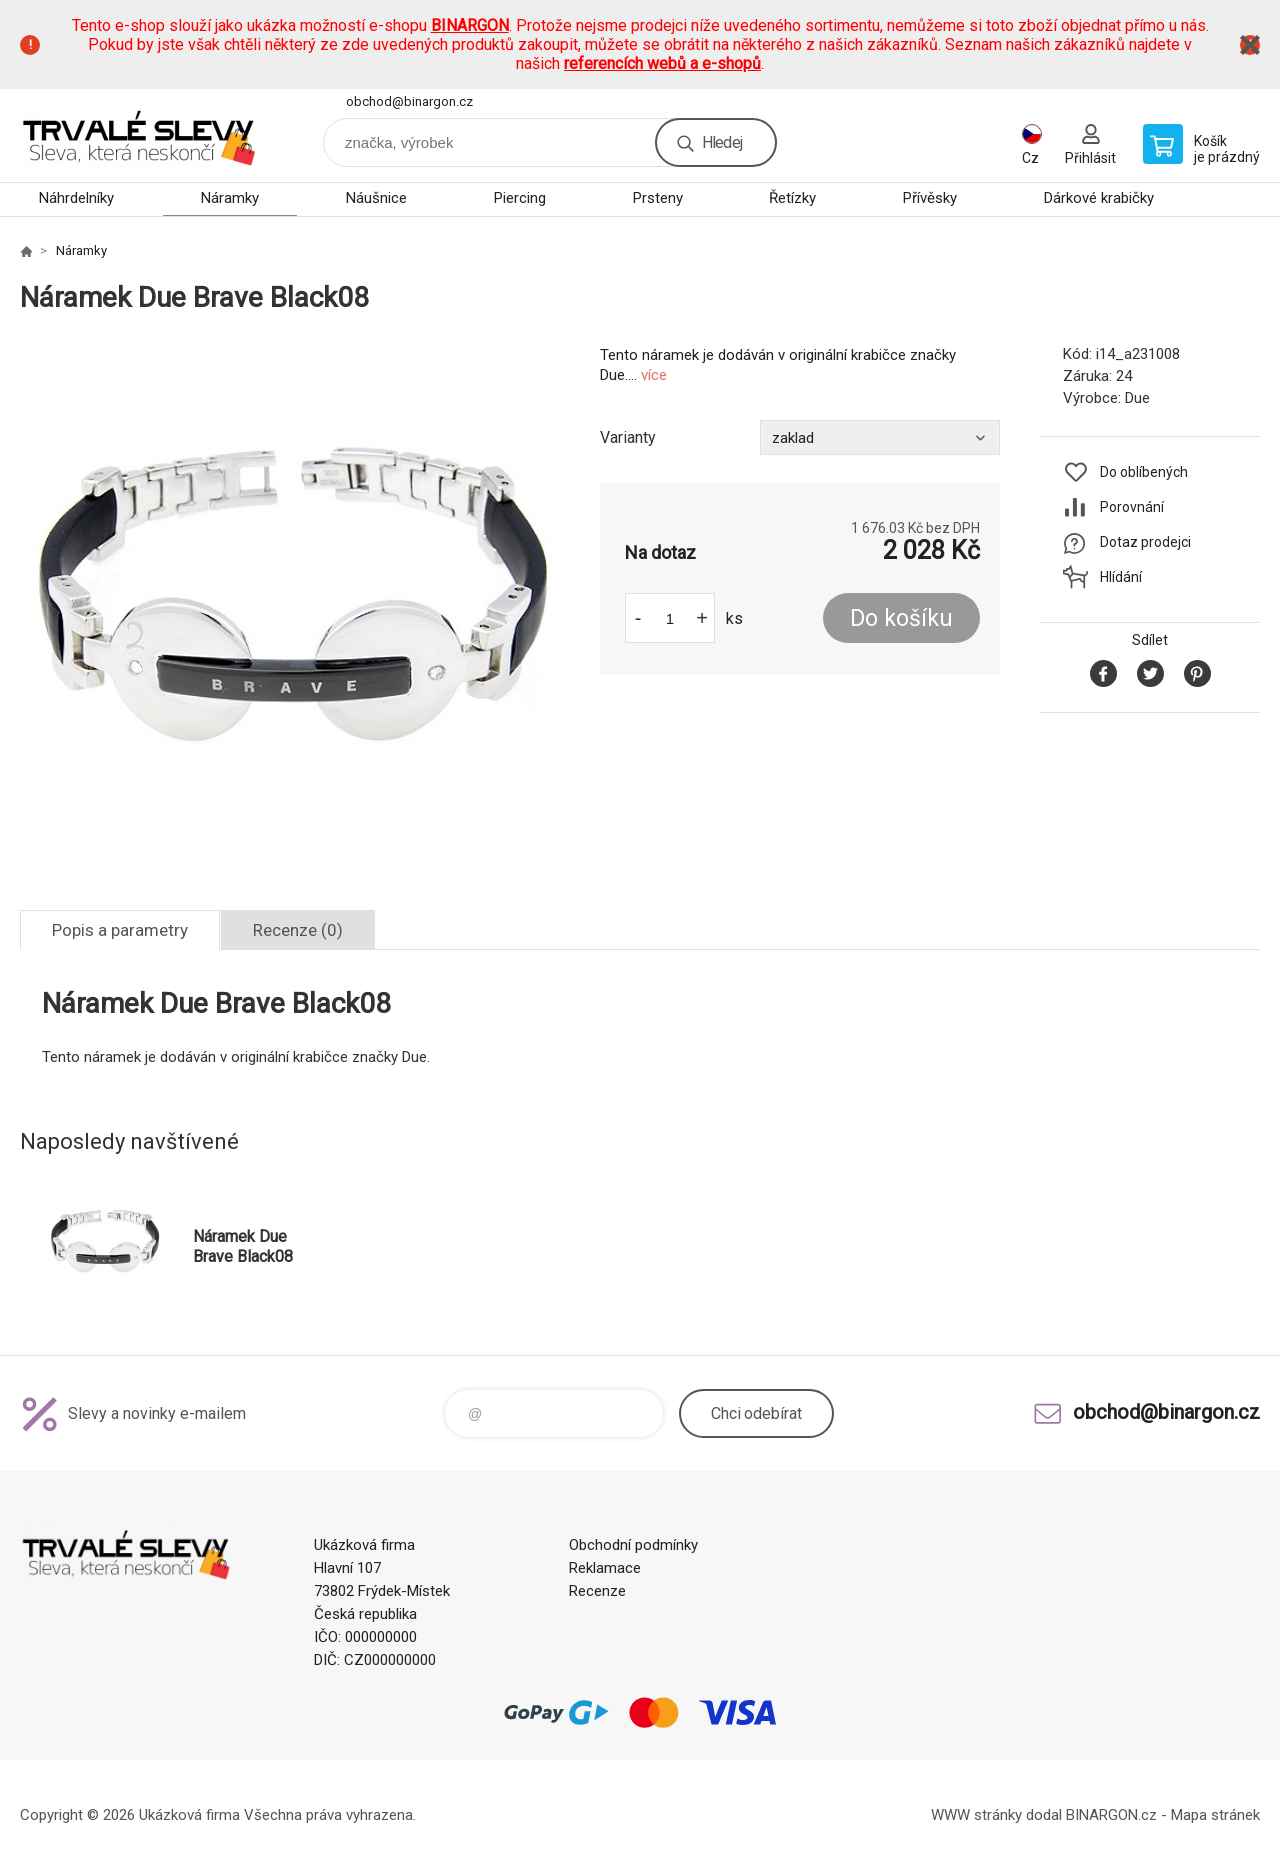  What do you see at coordinates (605, 1568) in the screenshot?
I see `Reklamace` at bounding box center [605, 1568].